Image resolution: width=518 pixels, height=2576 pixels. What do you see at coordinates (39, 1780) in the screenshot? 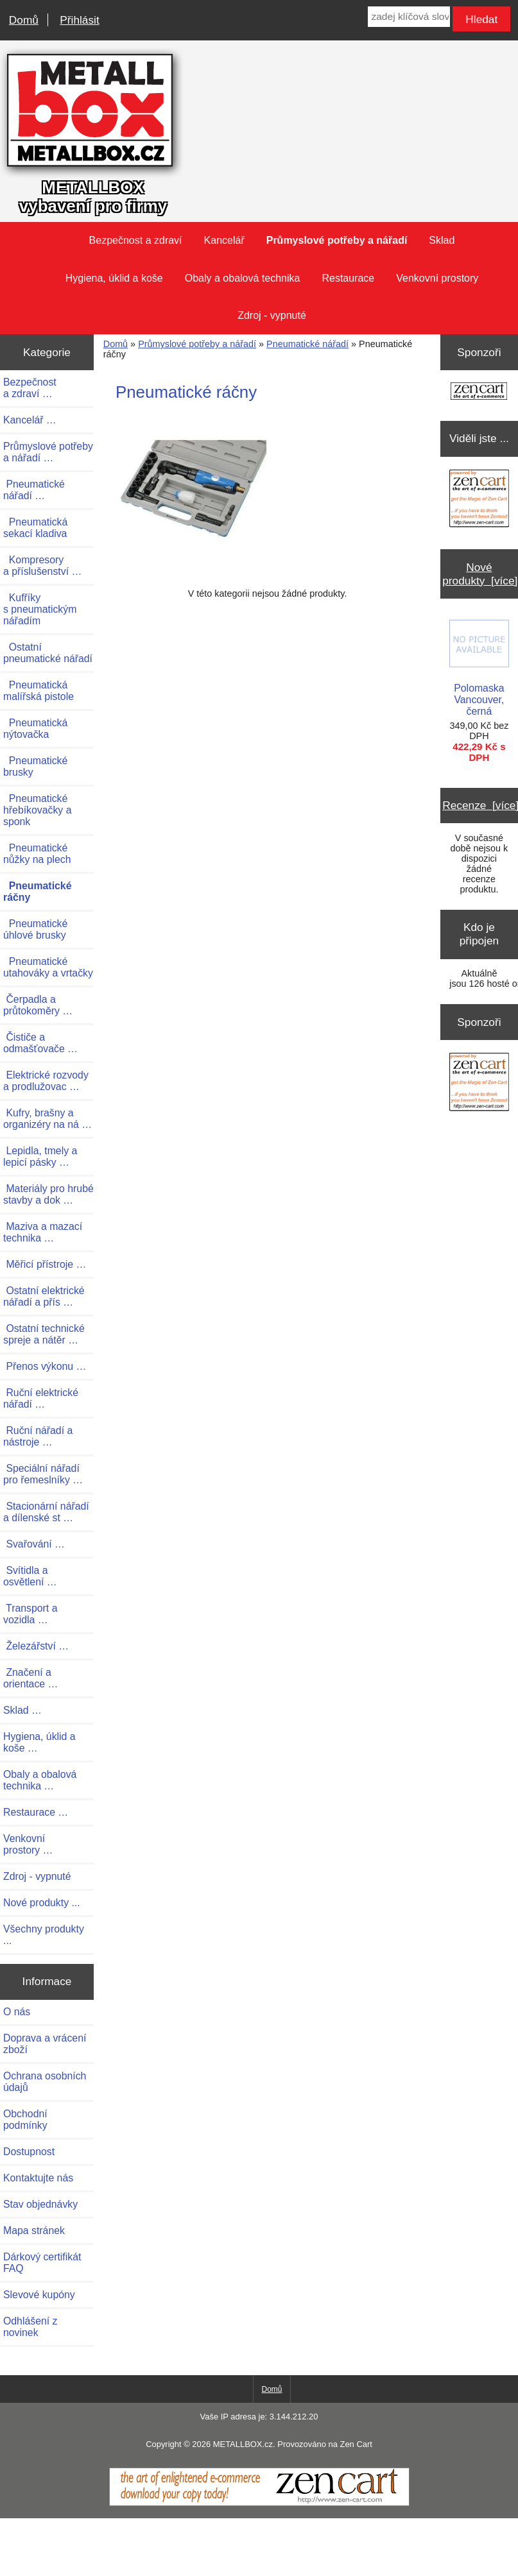
I see `Obaly a obalová technika …` at bounding box center [39, 1780].